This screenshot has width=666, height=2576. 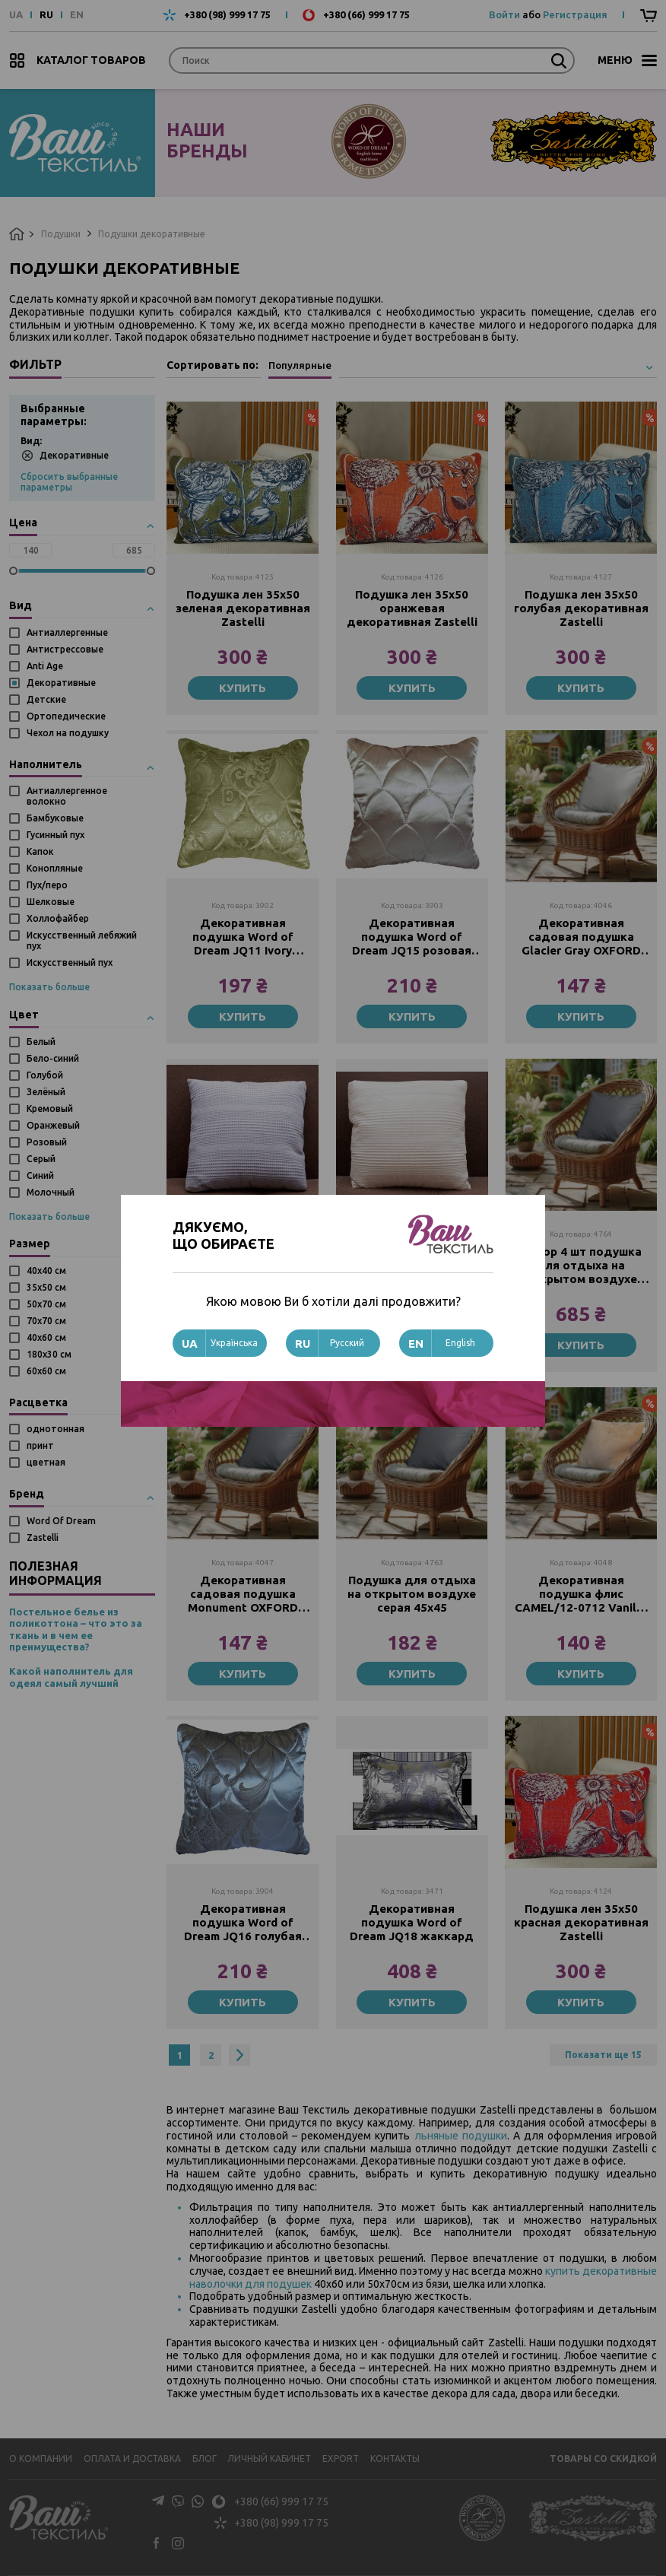 What do you see at coordinates (40, 1175) in the screenshot?
I see `Синий` at bounding box center [40, 1175].